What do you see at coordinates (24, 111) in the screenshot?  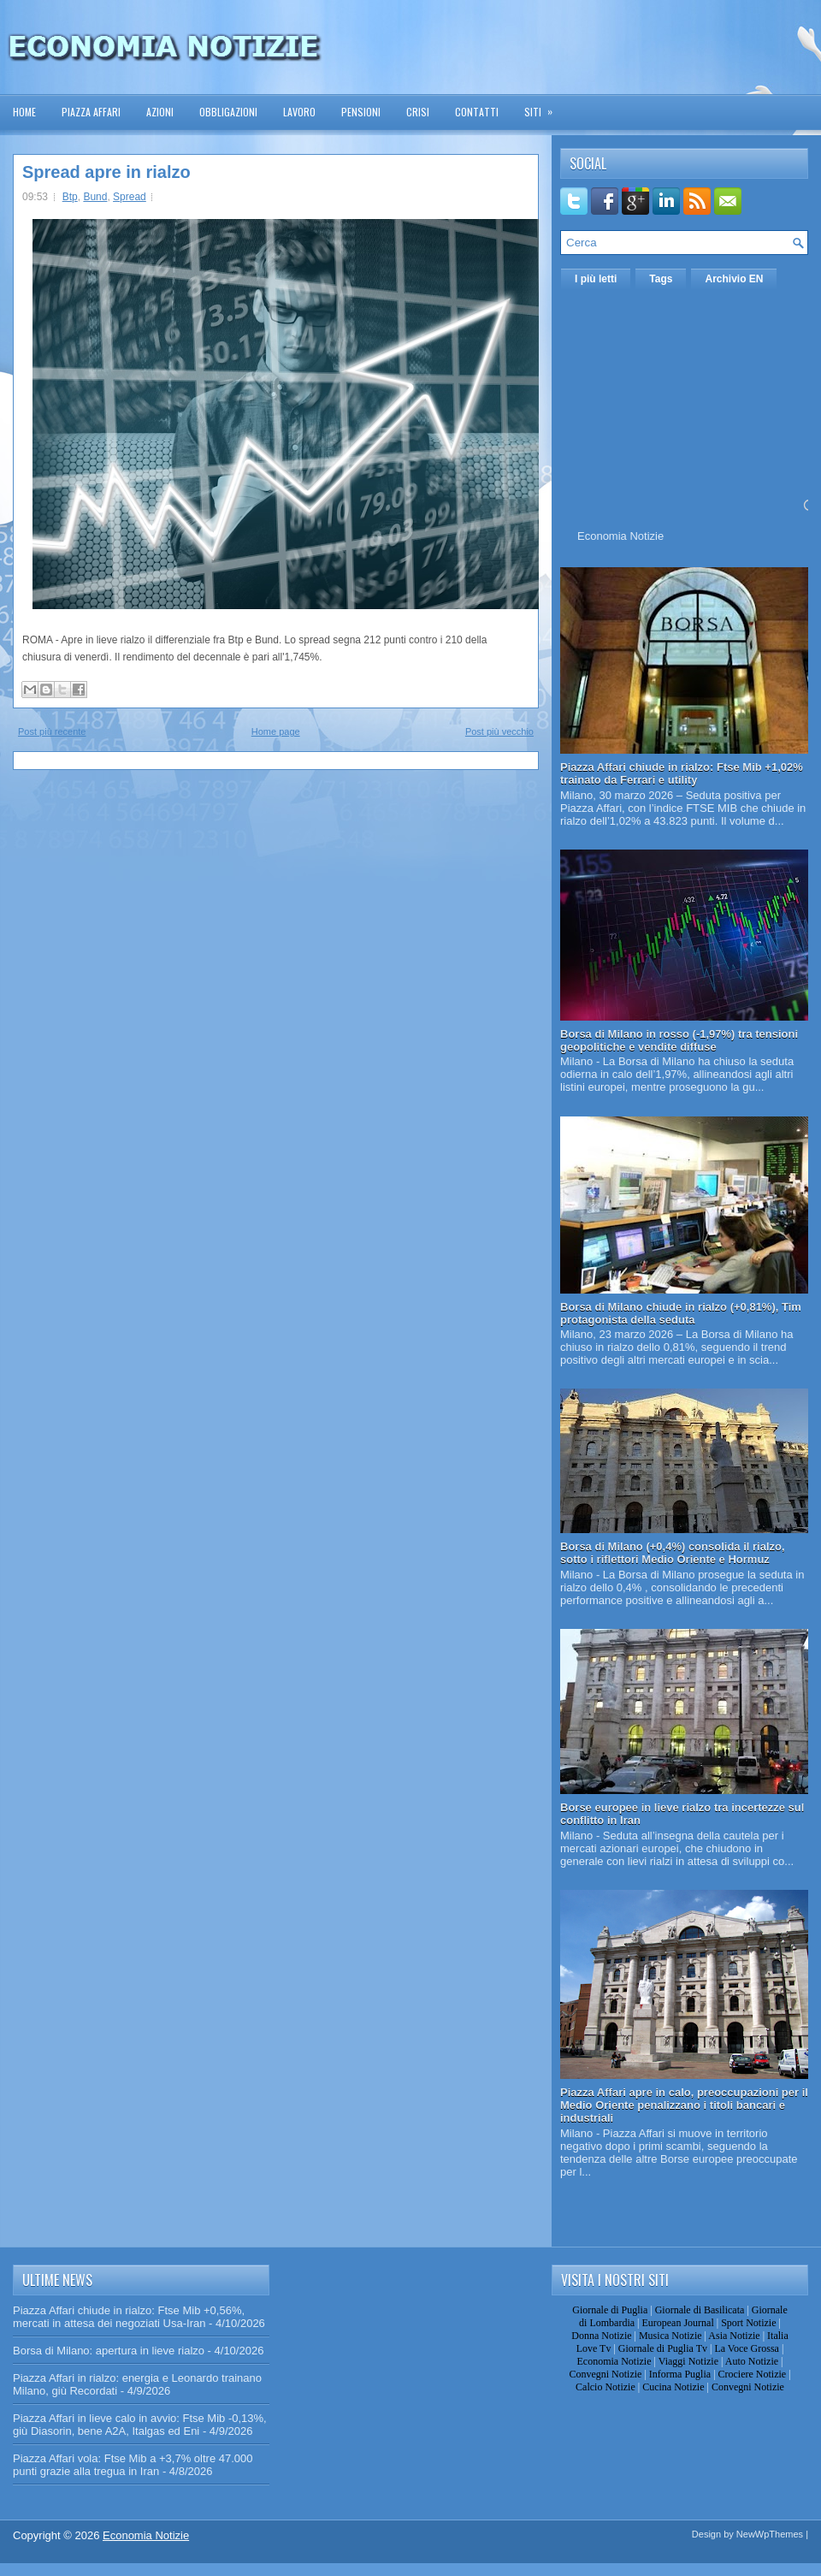 I see `Home` at bounding box center [24, 111].